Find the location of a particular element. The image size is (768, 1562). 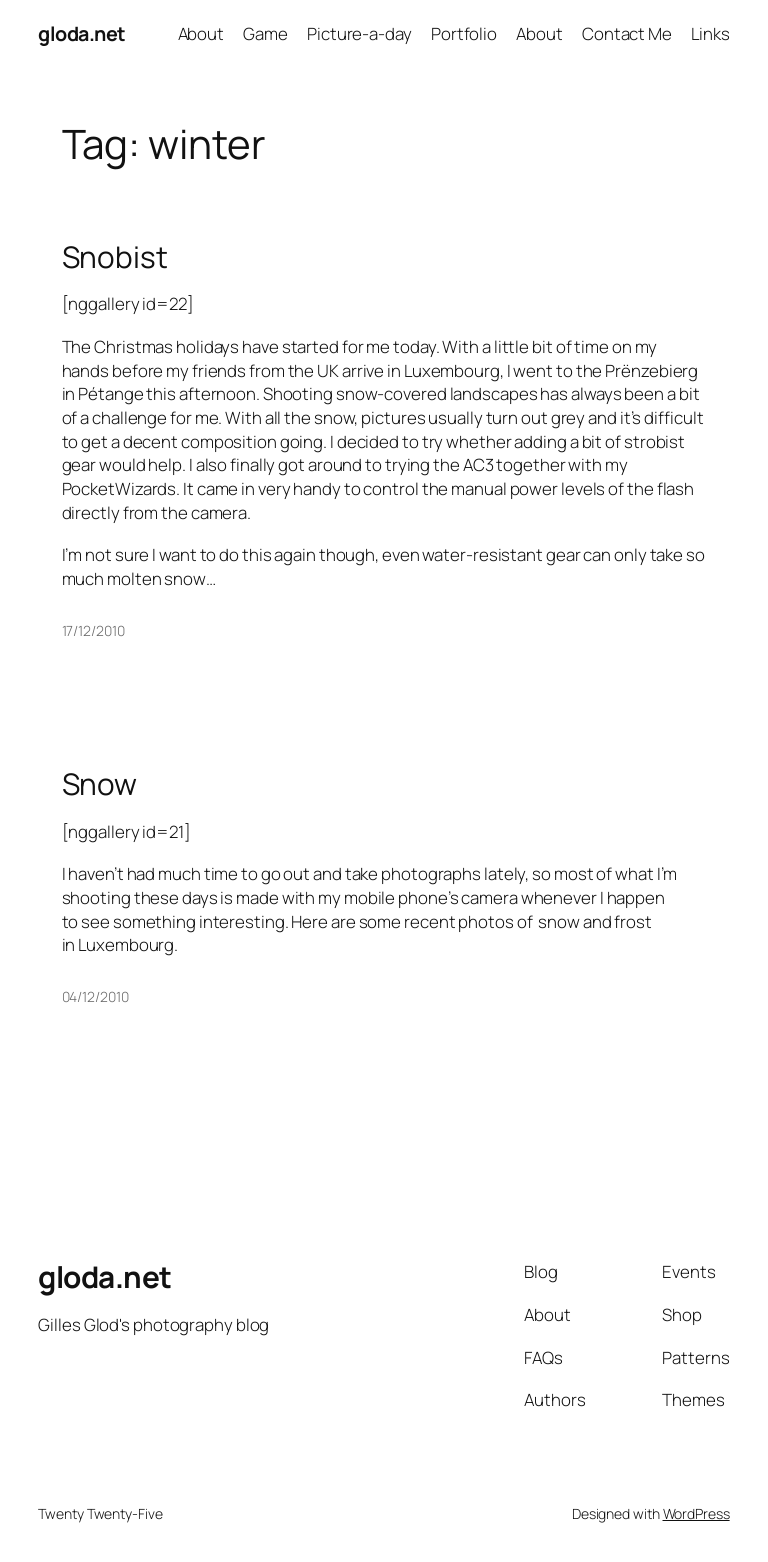

gloda.net is located at coordinates (82, 33).